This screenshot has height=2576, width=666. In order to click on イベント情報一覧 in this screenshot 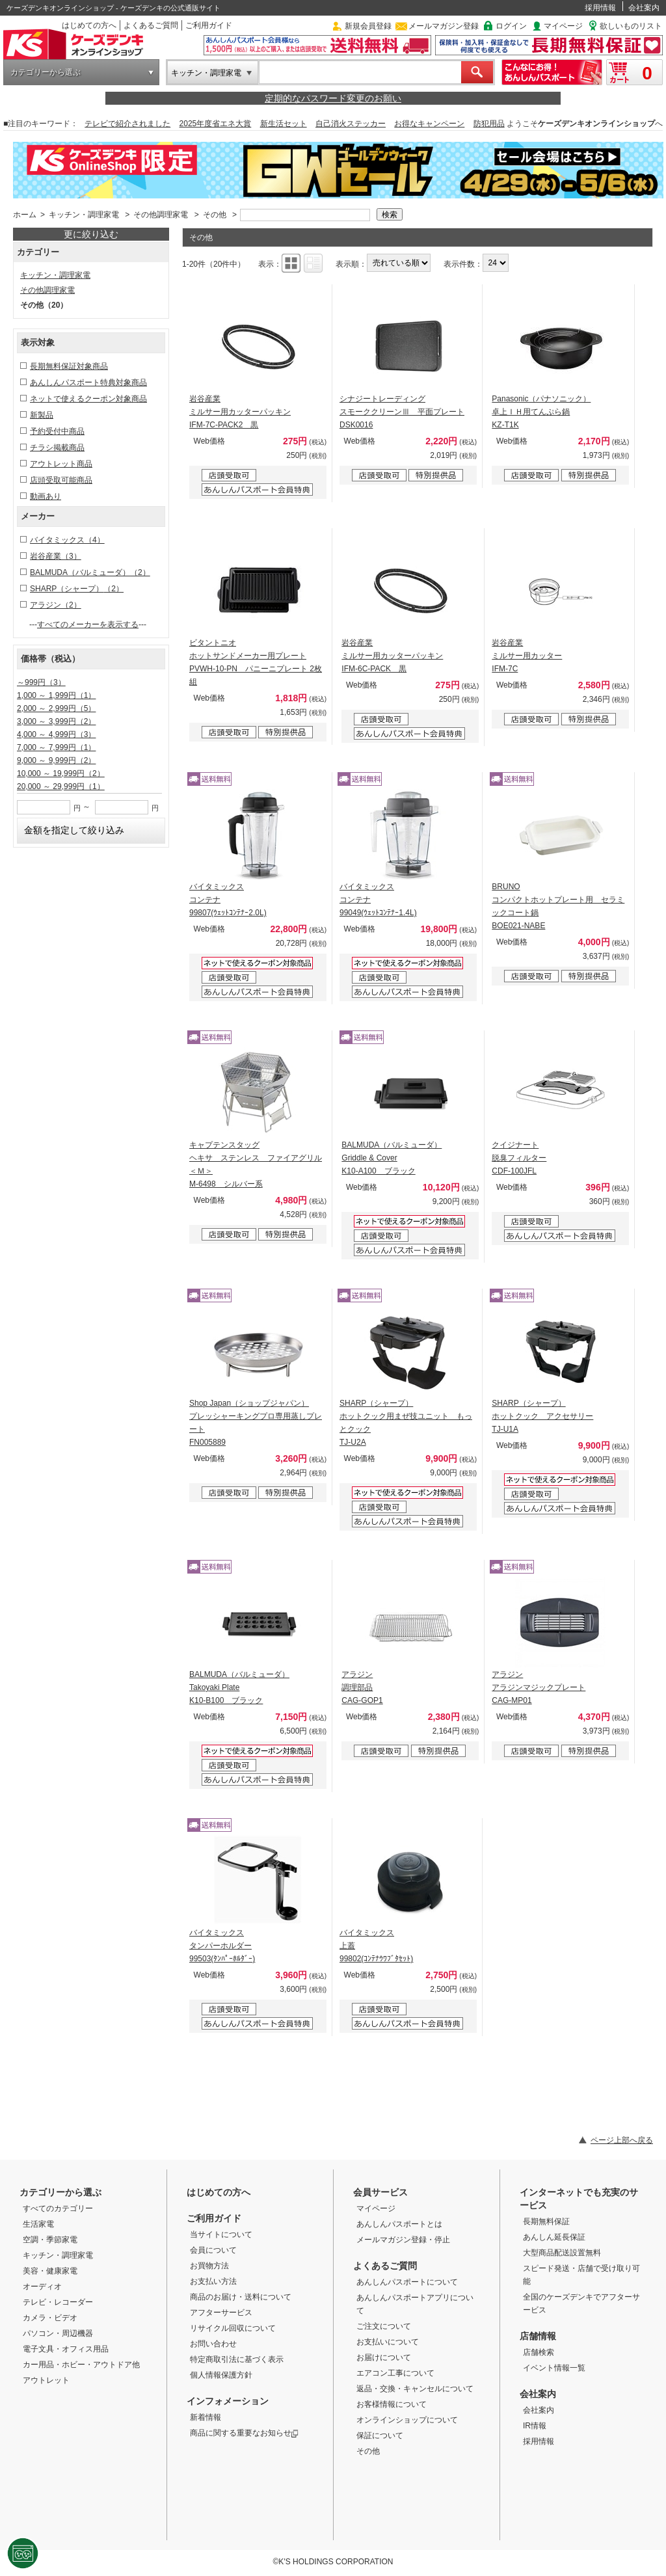, I will do `click(554, 2367)`.